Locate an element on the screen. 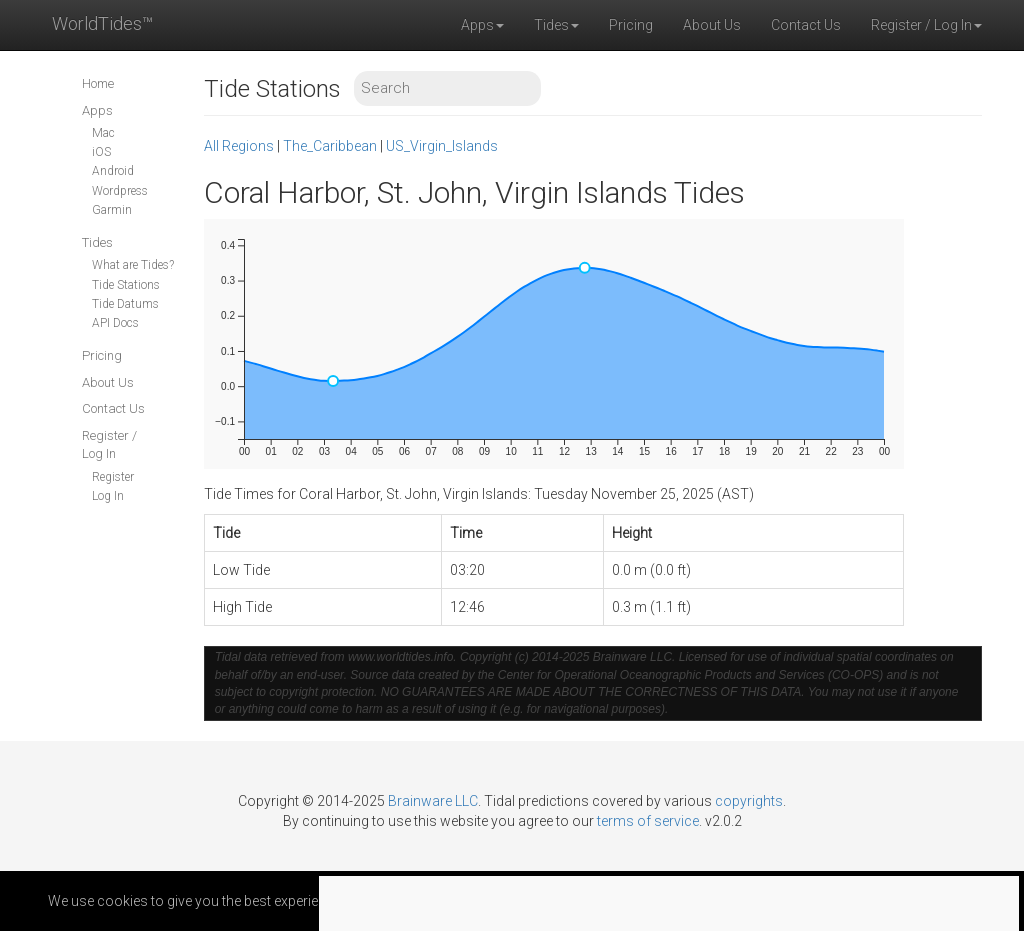 This screenshot has width=1024, height=931. terms of service is located at coordinates (648, 821).